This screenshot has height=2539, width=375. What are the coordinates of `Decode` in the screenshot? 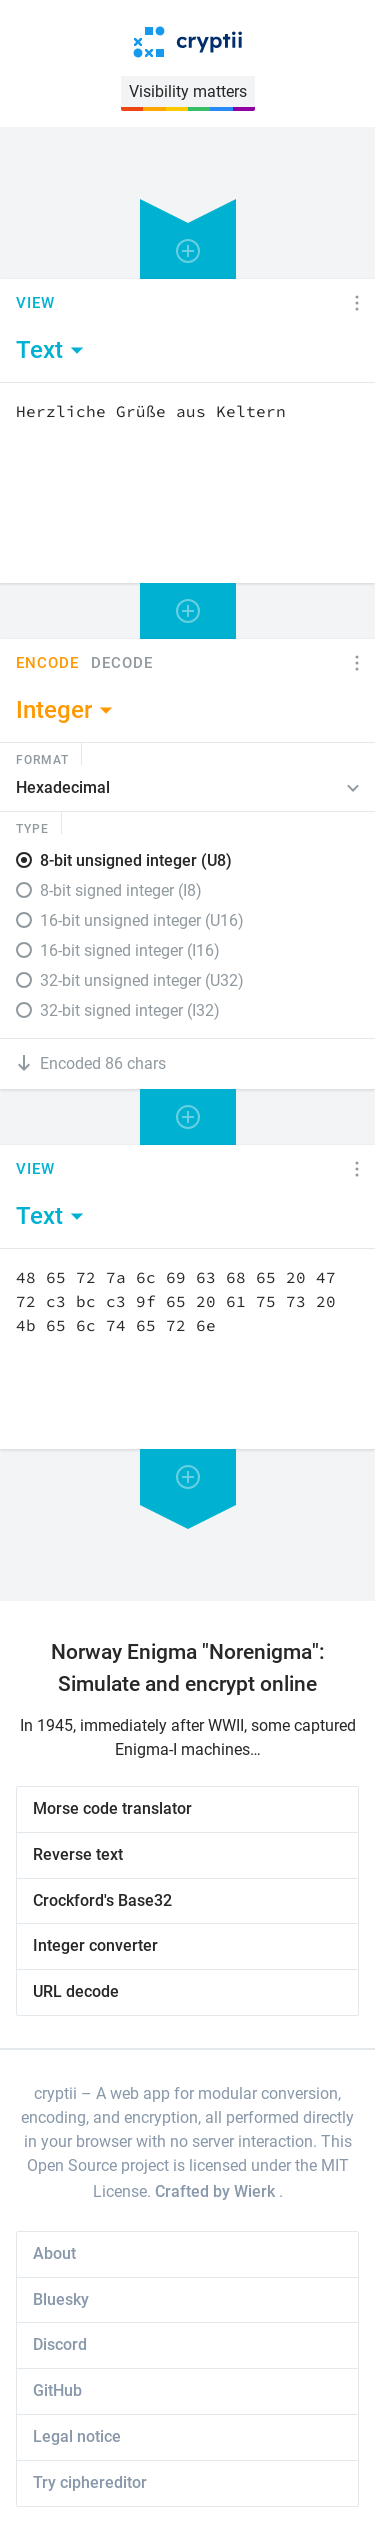 It's located at (122, 663).